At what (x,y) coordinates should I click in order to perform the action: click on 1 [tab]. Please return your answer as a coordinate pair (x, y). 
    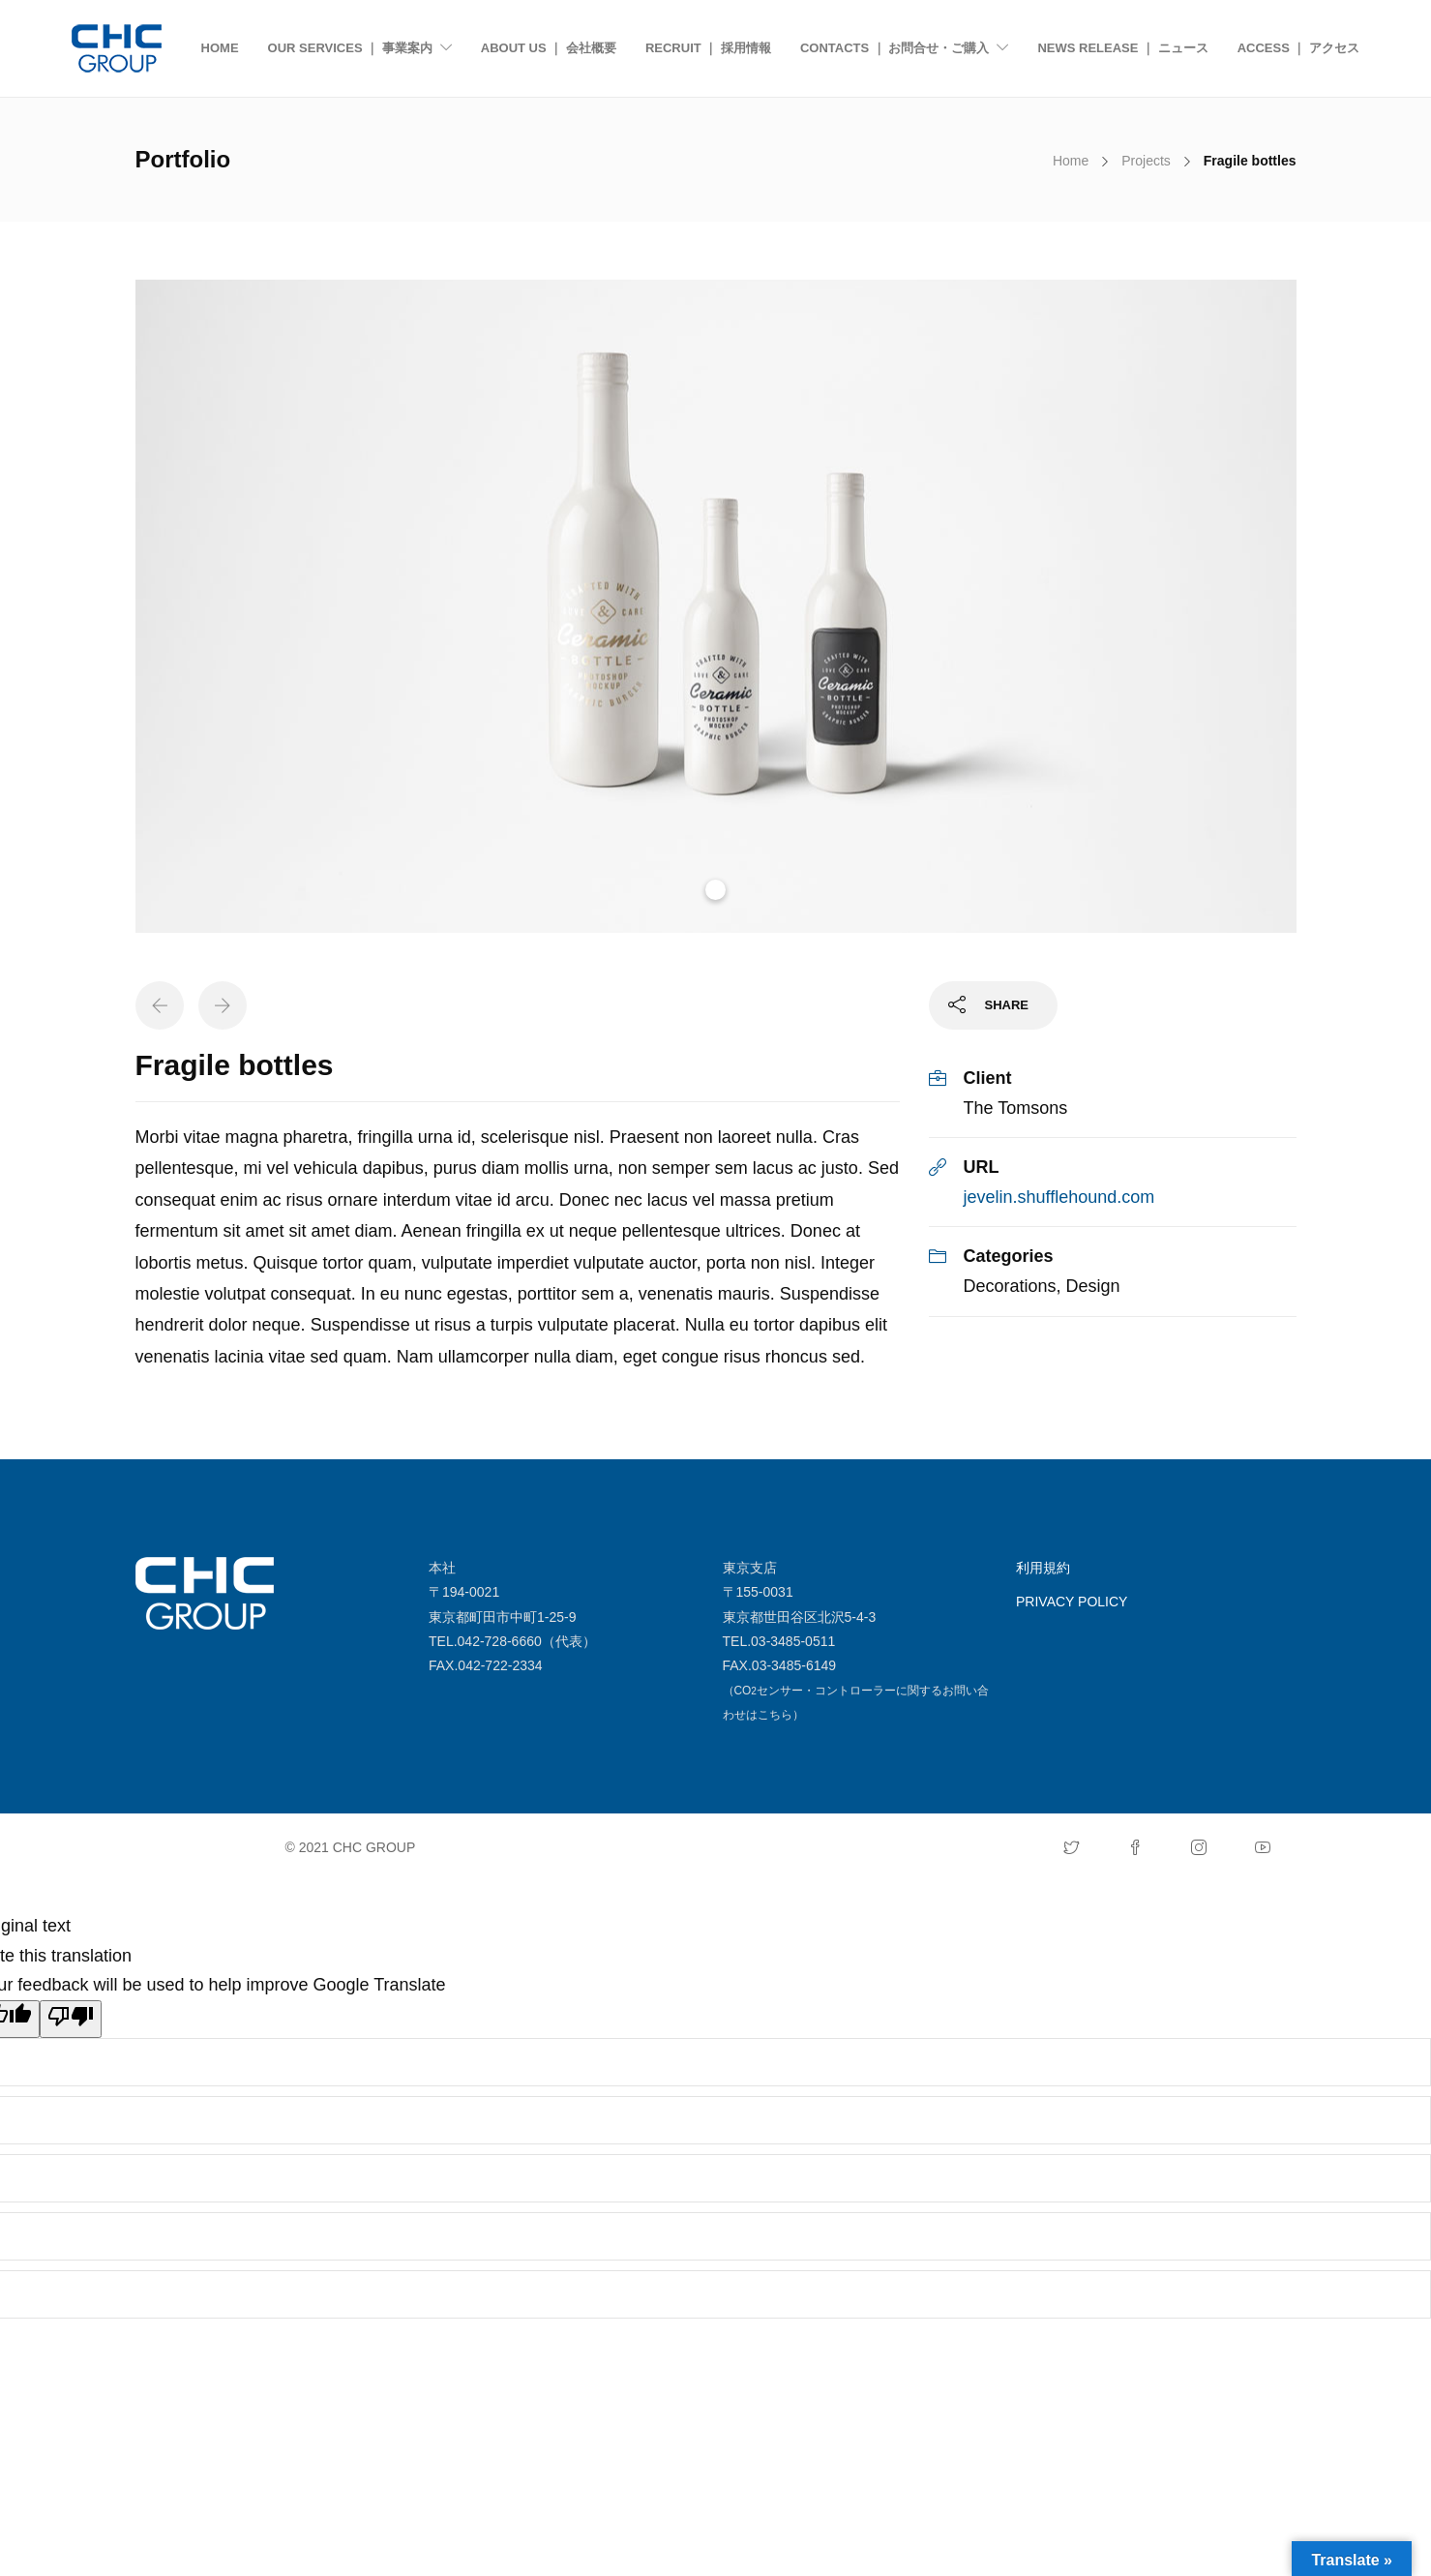
    Looking at the image, I should click on (715, 890).